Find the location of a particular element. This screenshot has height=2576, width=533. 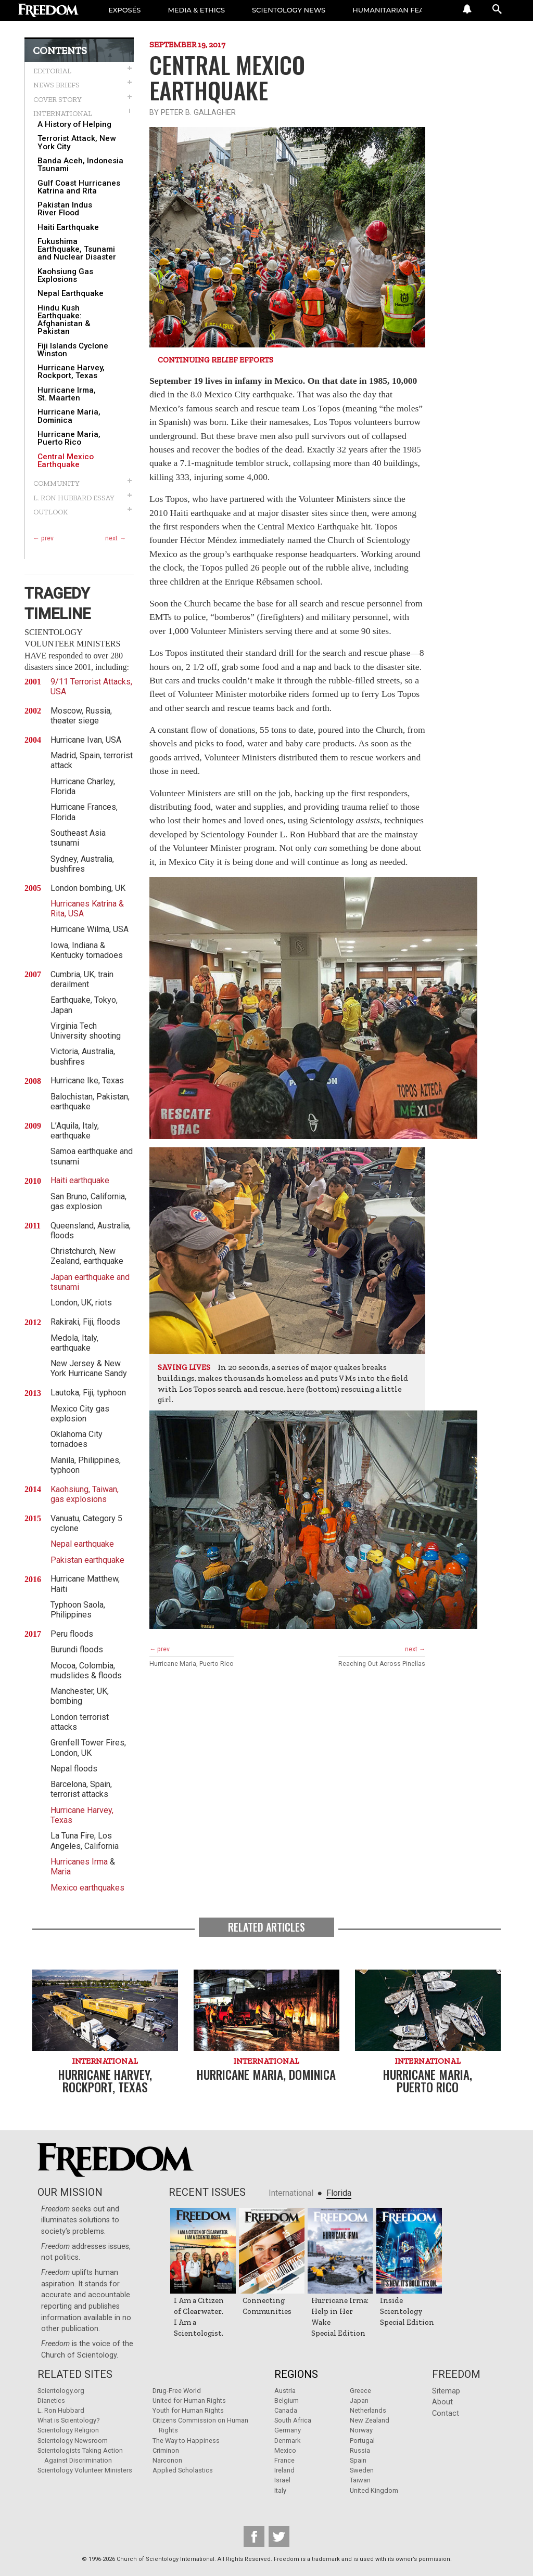

Banda Aceh, Indonesia Tsunami is located at coordinates (80, 165).